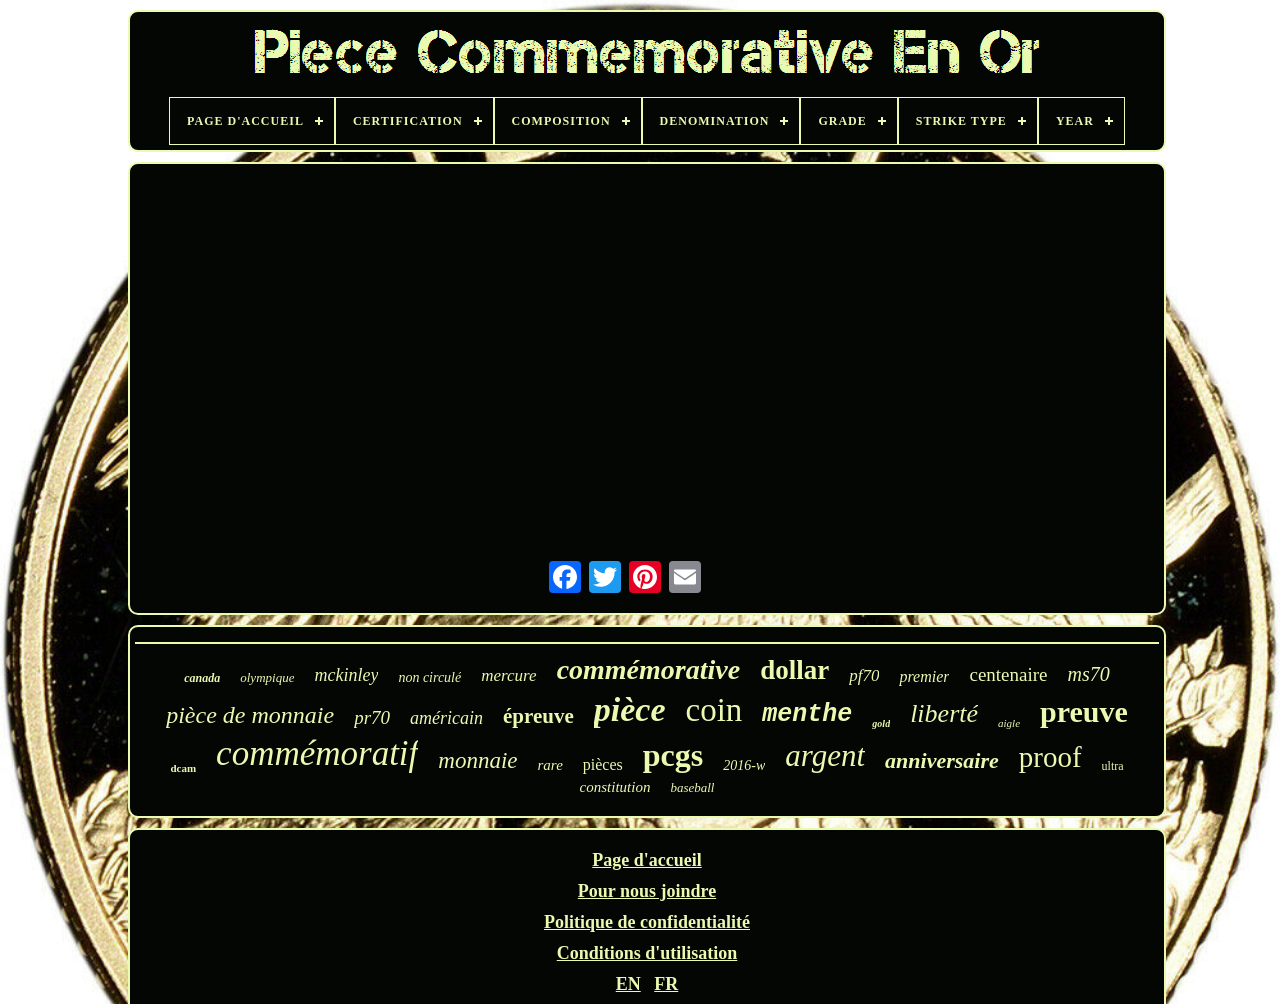  What do you see at coordinates (202, 678) in the screenshot?
I see `canada` at bounding box center [202, 678].